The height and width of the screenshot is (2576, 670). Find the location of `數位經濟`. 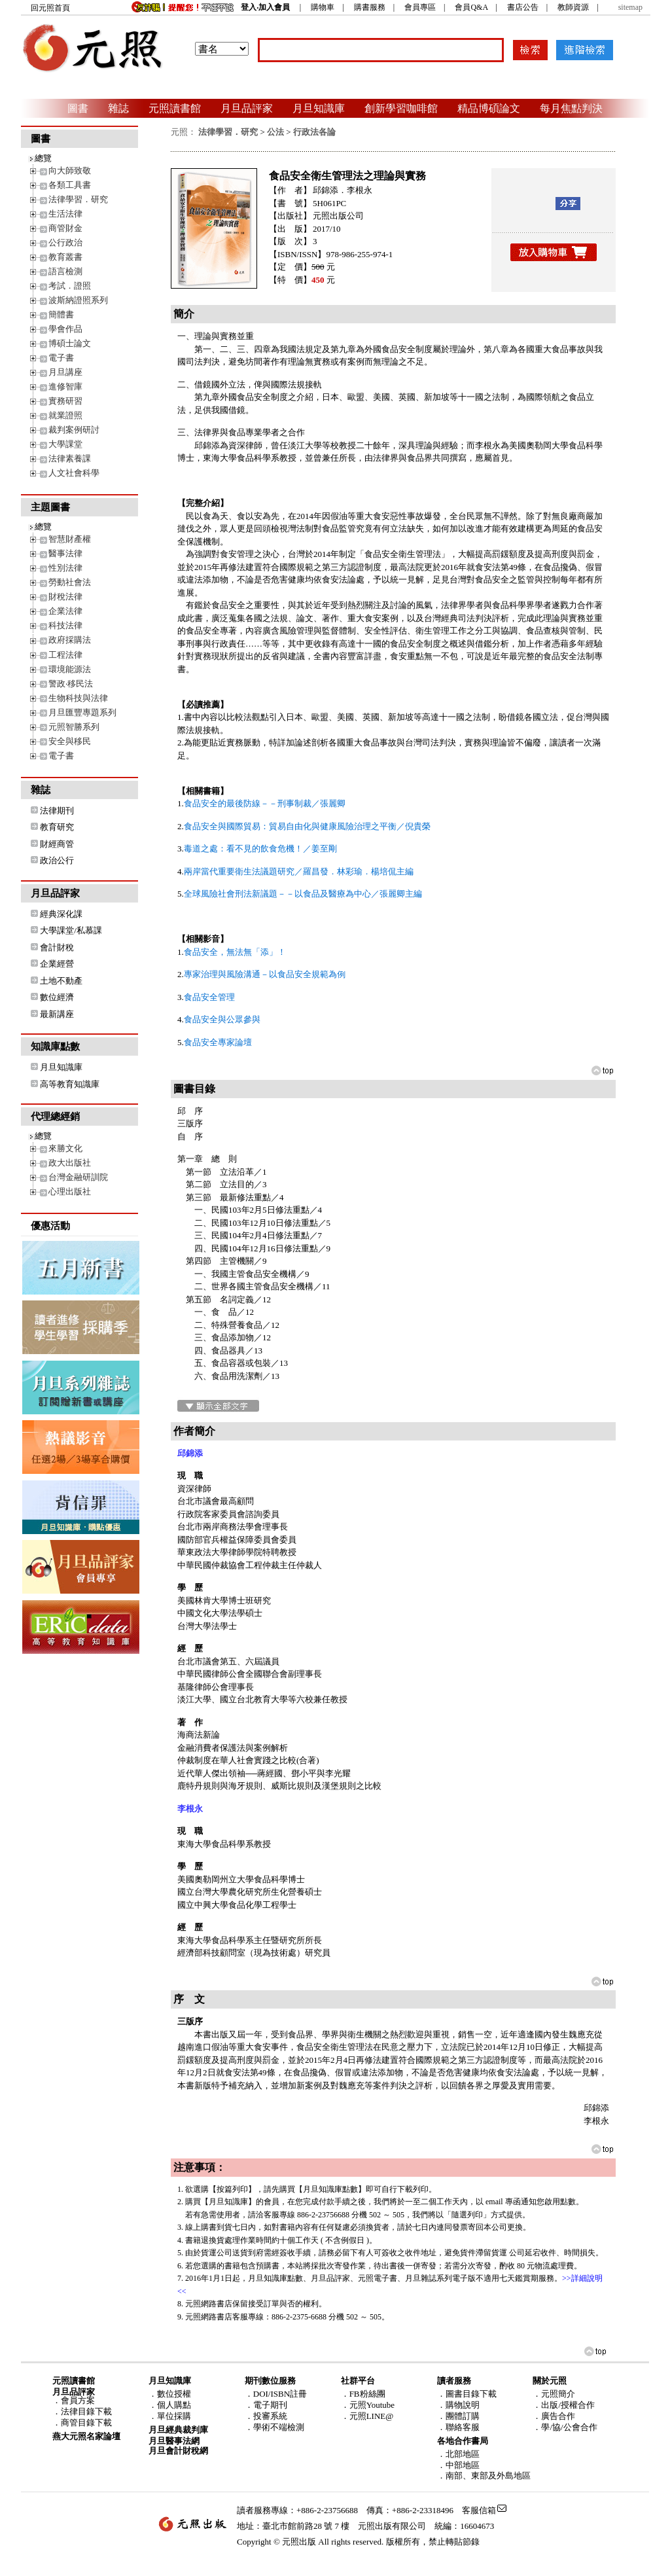

數位經濟 is located at coordinates (57, 997).